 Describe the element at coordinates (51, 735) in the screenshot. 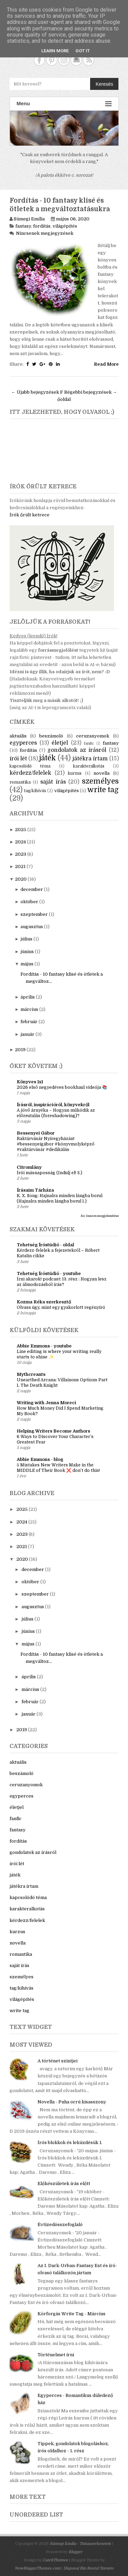

I see `beszámoló` at that location.